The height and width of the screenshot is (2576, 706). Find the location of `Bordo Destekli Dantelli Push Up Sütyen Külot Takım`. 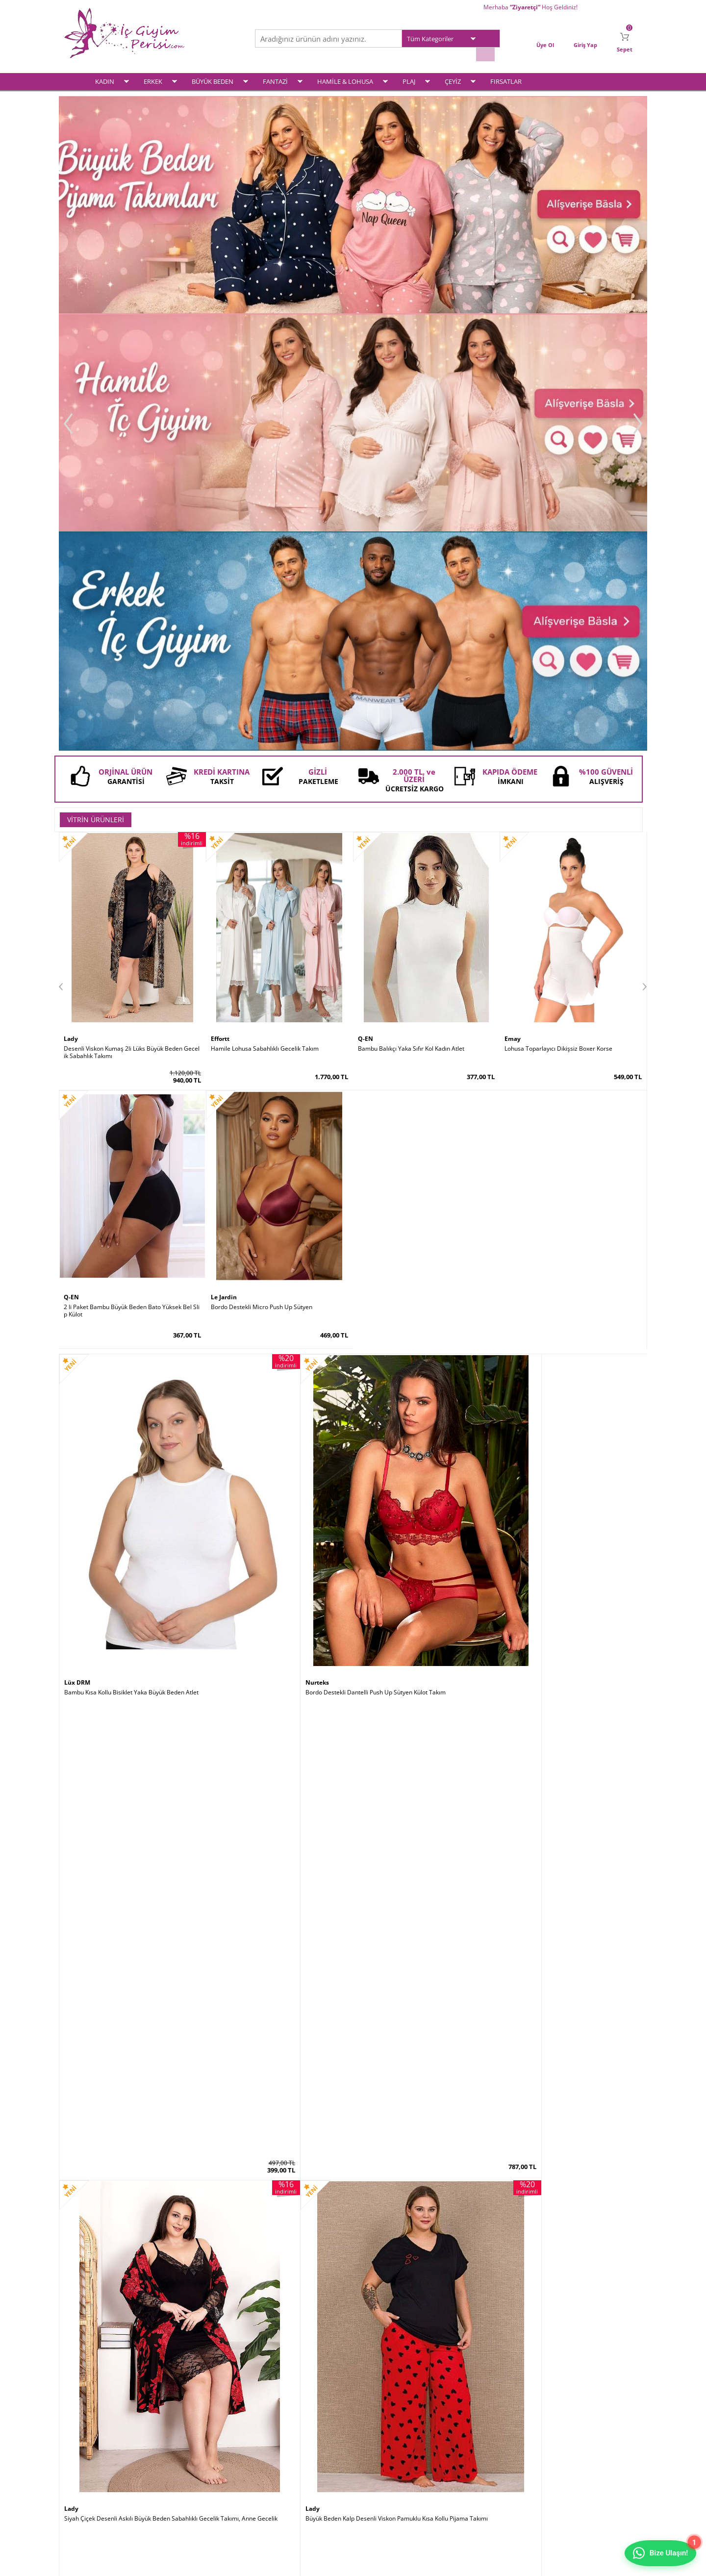

Bordo Destekli Dantelli Push Up Sütyen Külot Takım is located at coordinates (278, 875).